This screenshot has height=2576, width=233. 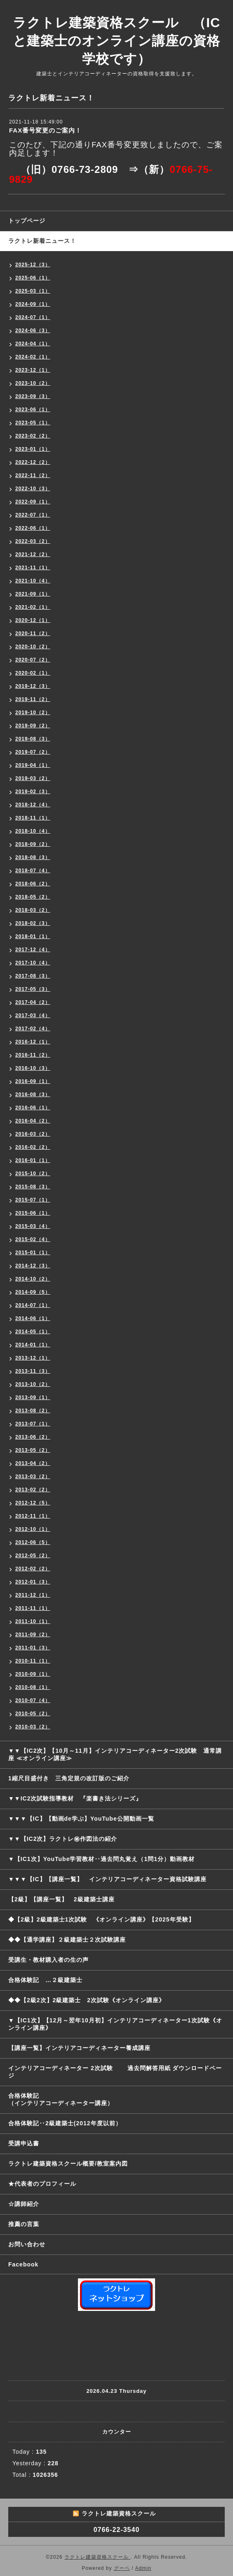 I want to click on 2010-07（4）, so click(x=32, y=1700).